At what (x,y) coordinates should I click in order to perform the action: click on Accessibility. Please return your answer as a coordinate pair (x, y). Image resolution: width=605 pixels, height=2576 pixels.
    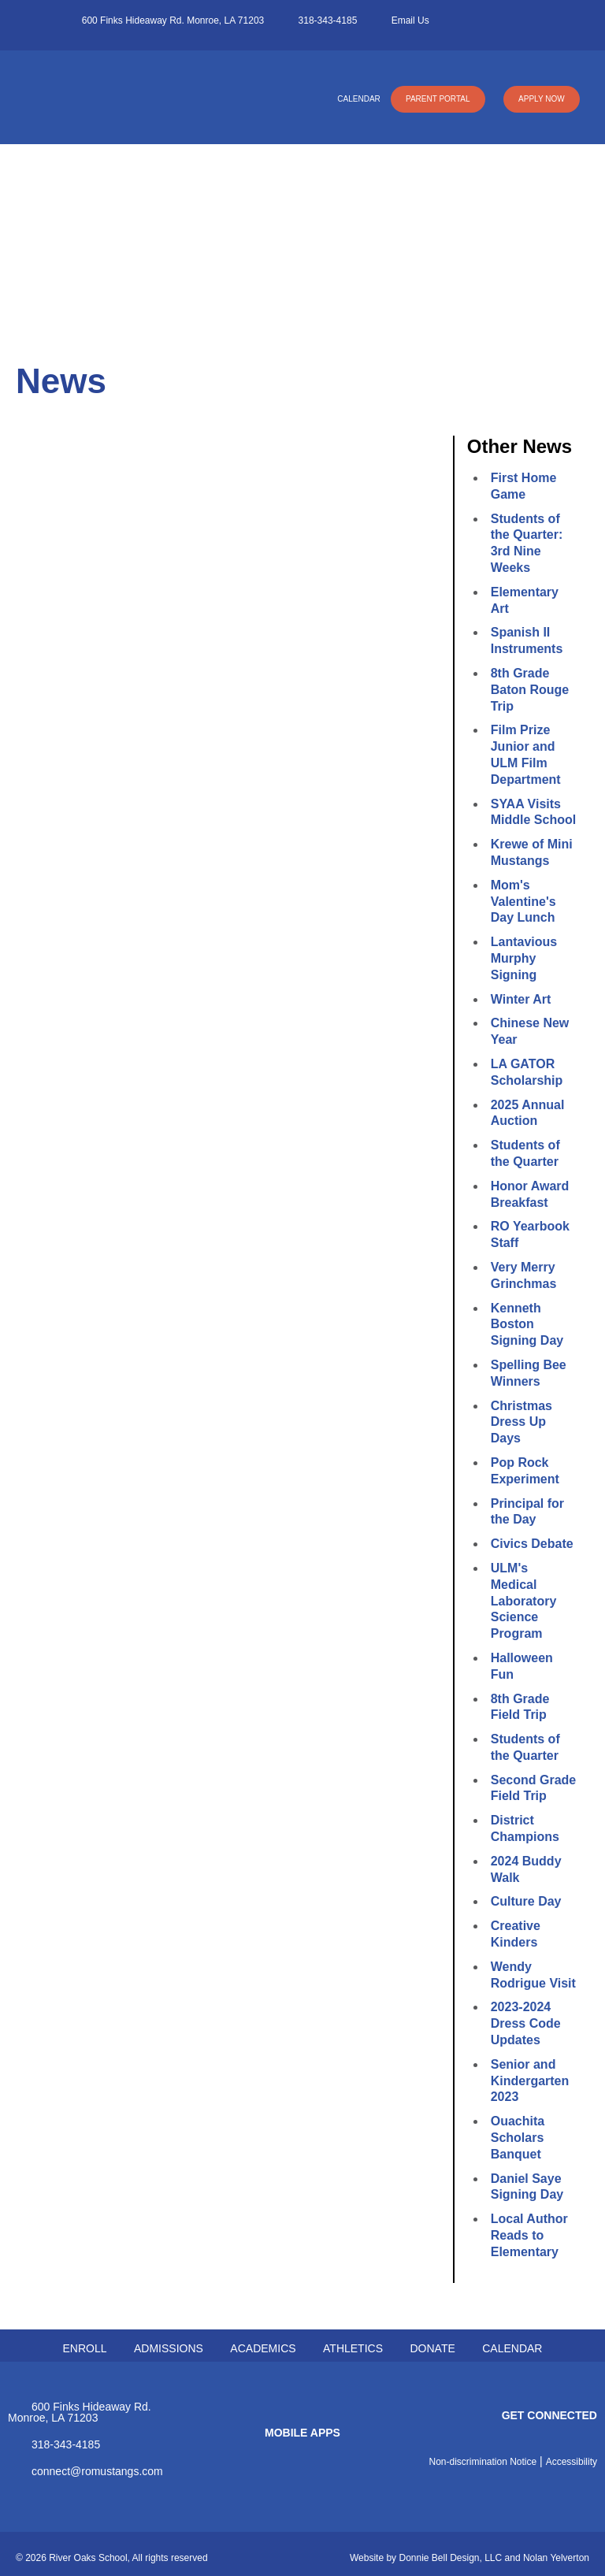
    Looking at the image, I should click on (571, 2461).